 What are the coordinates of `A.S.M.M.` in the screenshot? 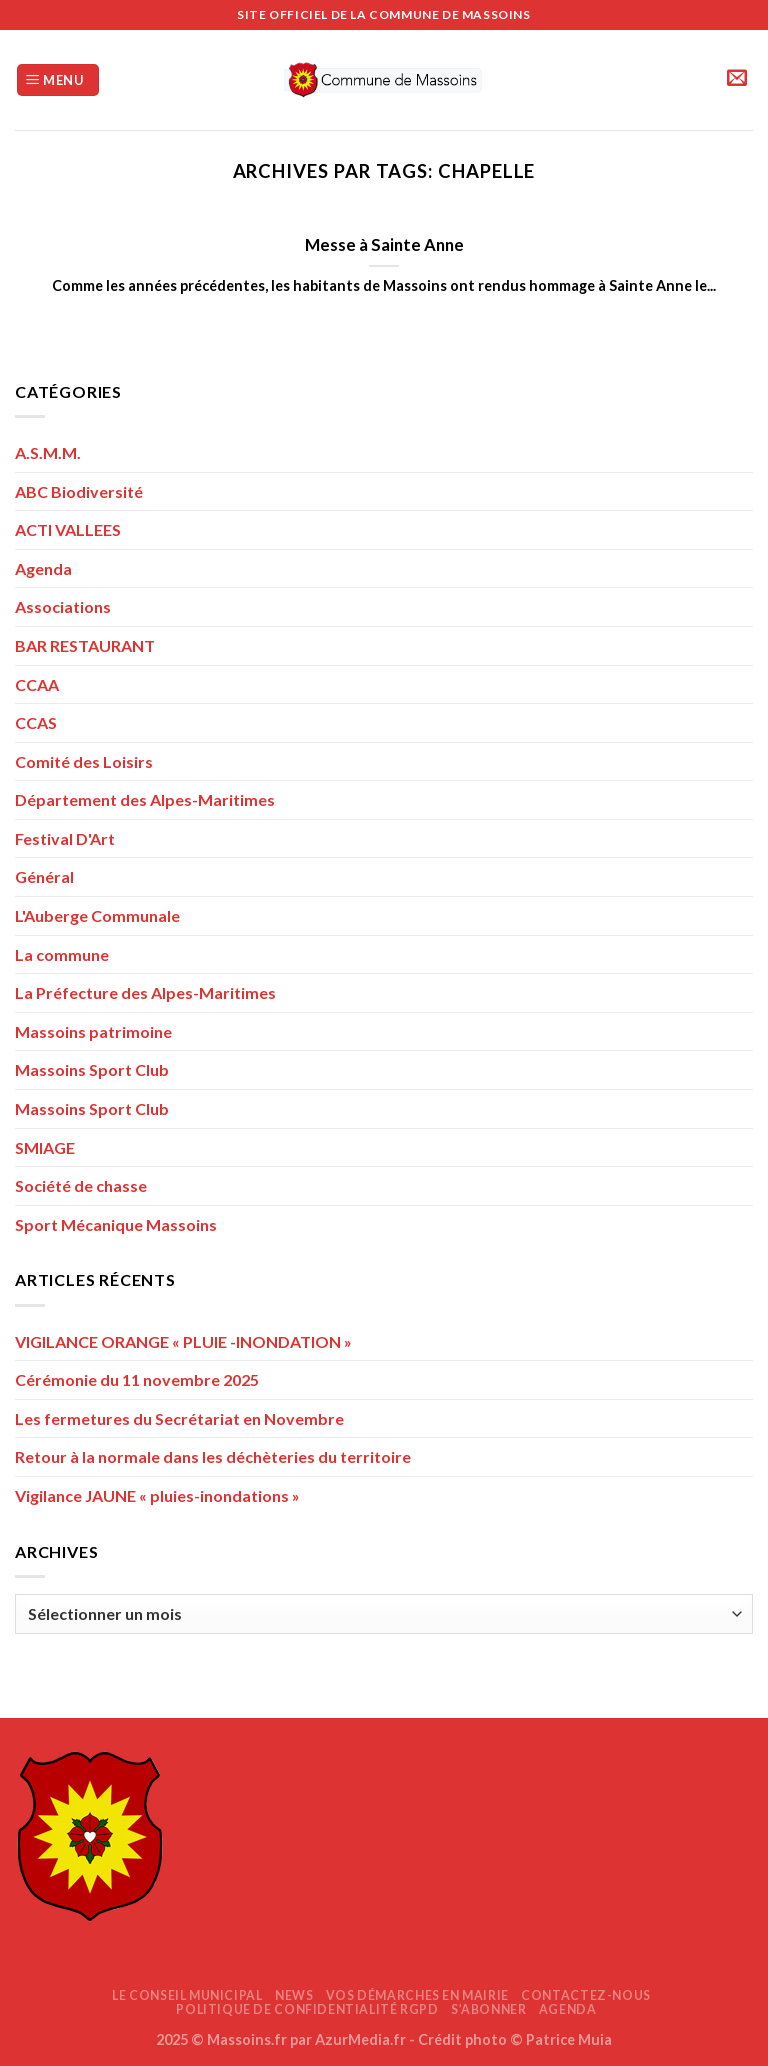 It's located at (48, 452).